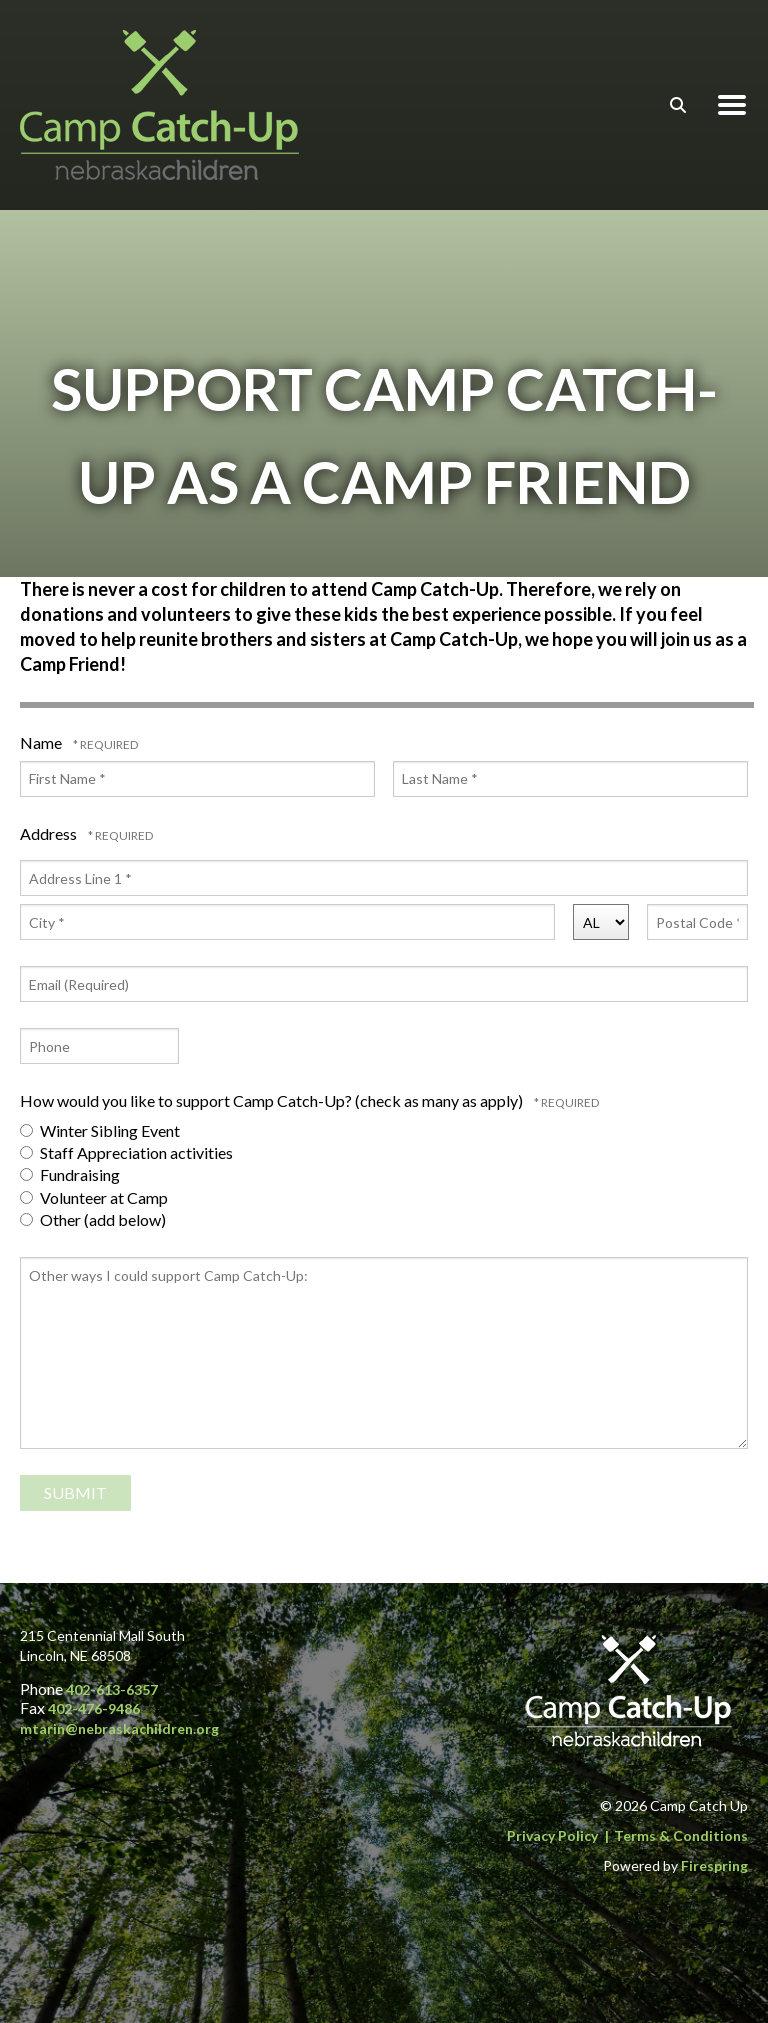 The height and width of the screenshot is (2023, 768). Describe the element at coordinates (119, 1728) in the screenshot. I see `mtarin@nebraskachildren.org` at that location.